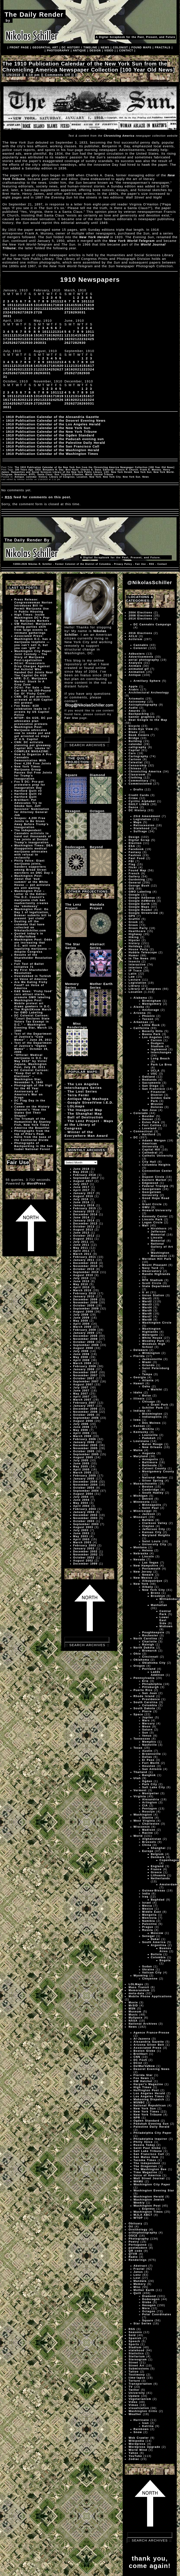 The height and width of the screenshot is (2576, 180). What do you see at coordinates (164, 1620) in the screenshot?
I see `Lower East Side` at bounding box center [164, 1620].